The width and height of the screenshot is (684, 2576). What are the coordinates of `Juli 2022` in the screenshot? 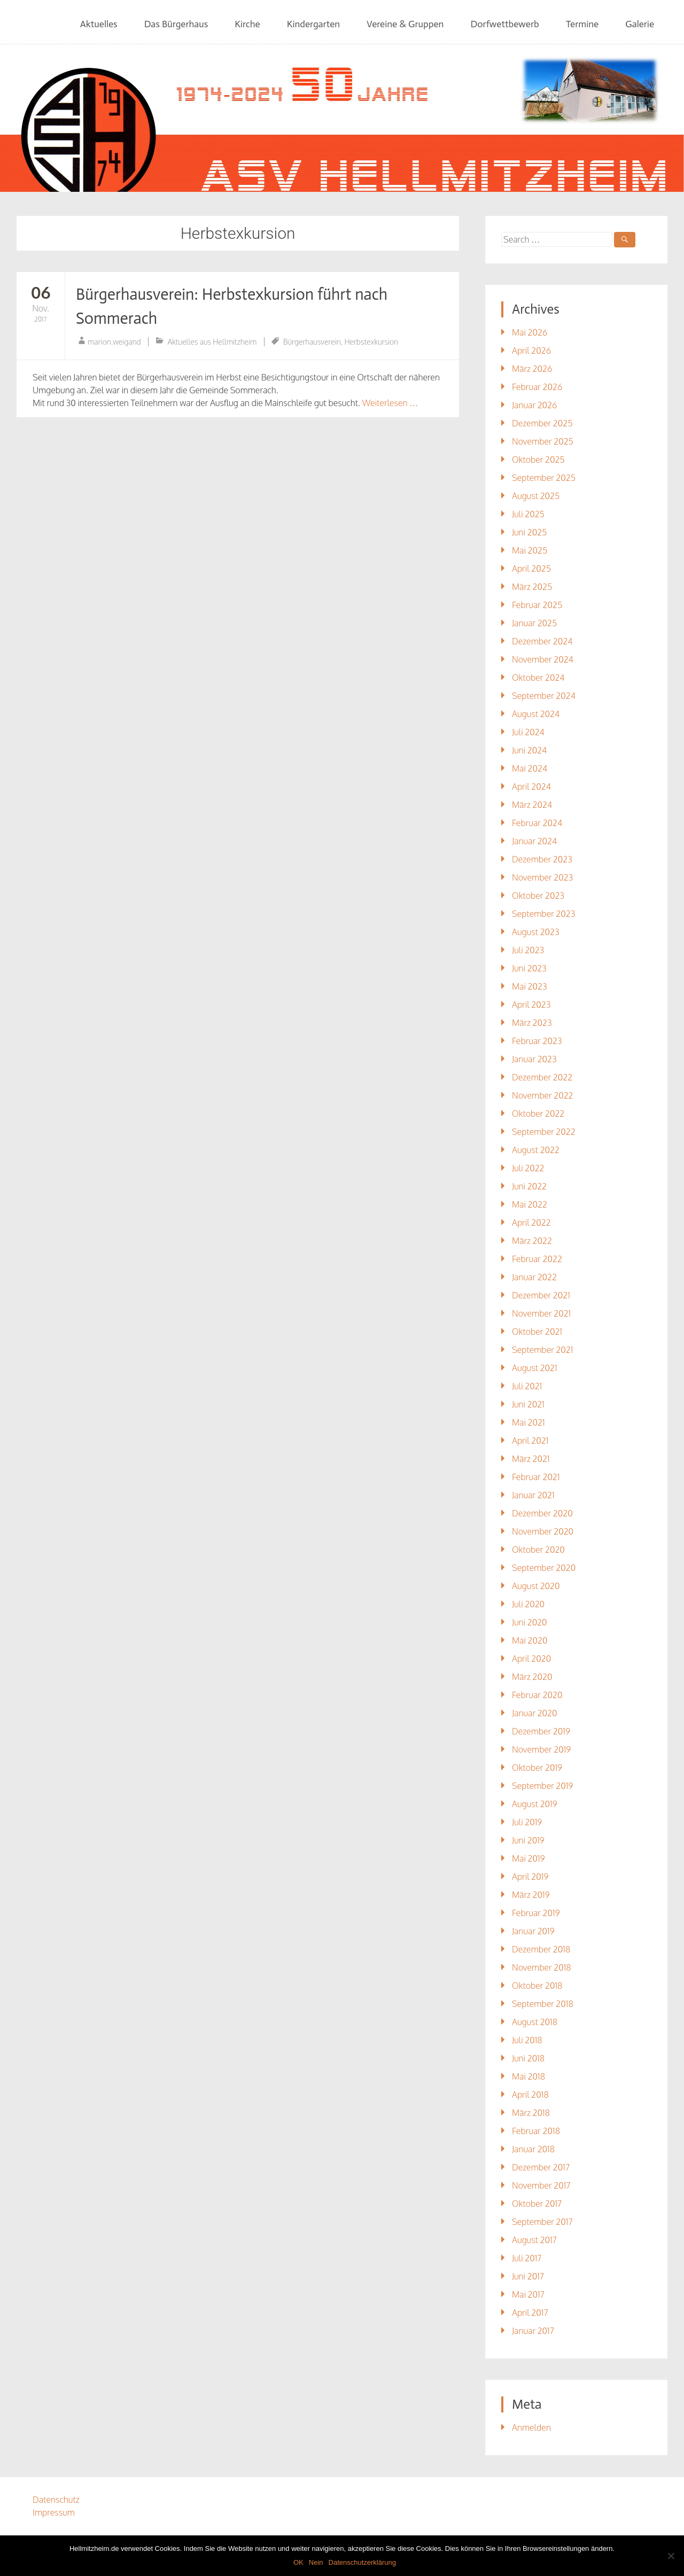 It's located at (528, 1168).